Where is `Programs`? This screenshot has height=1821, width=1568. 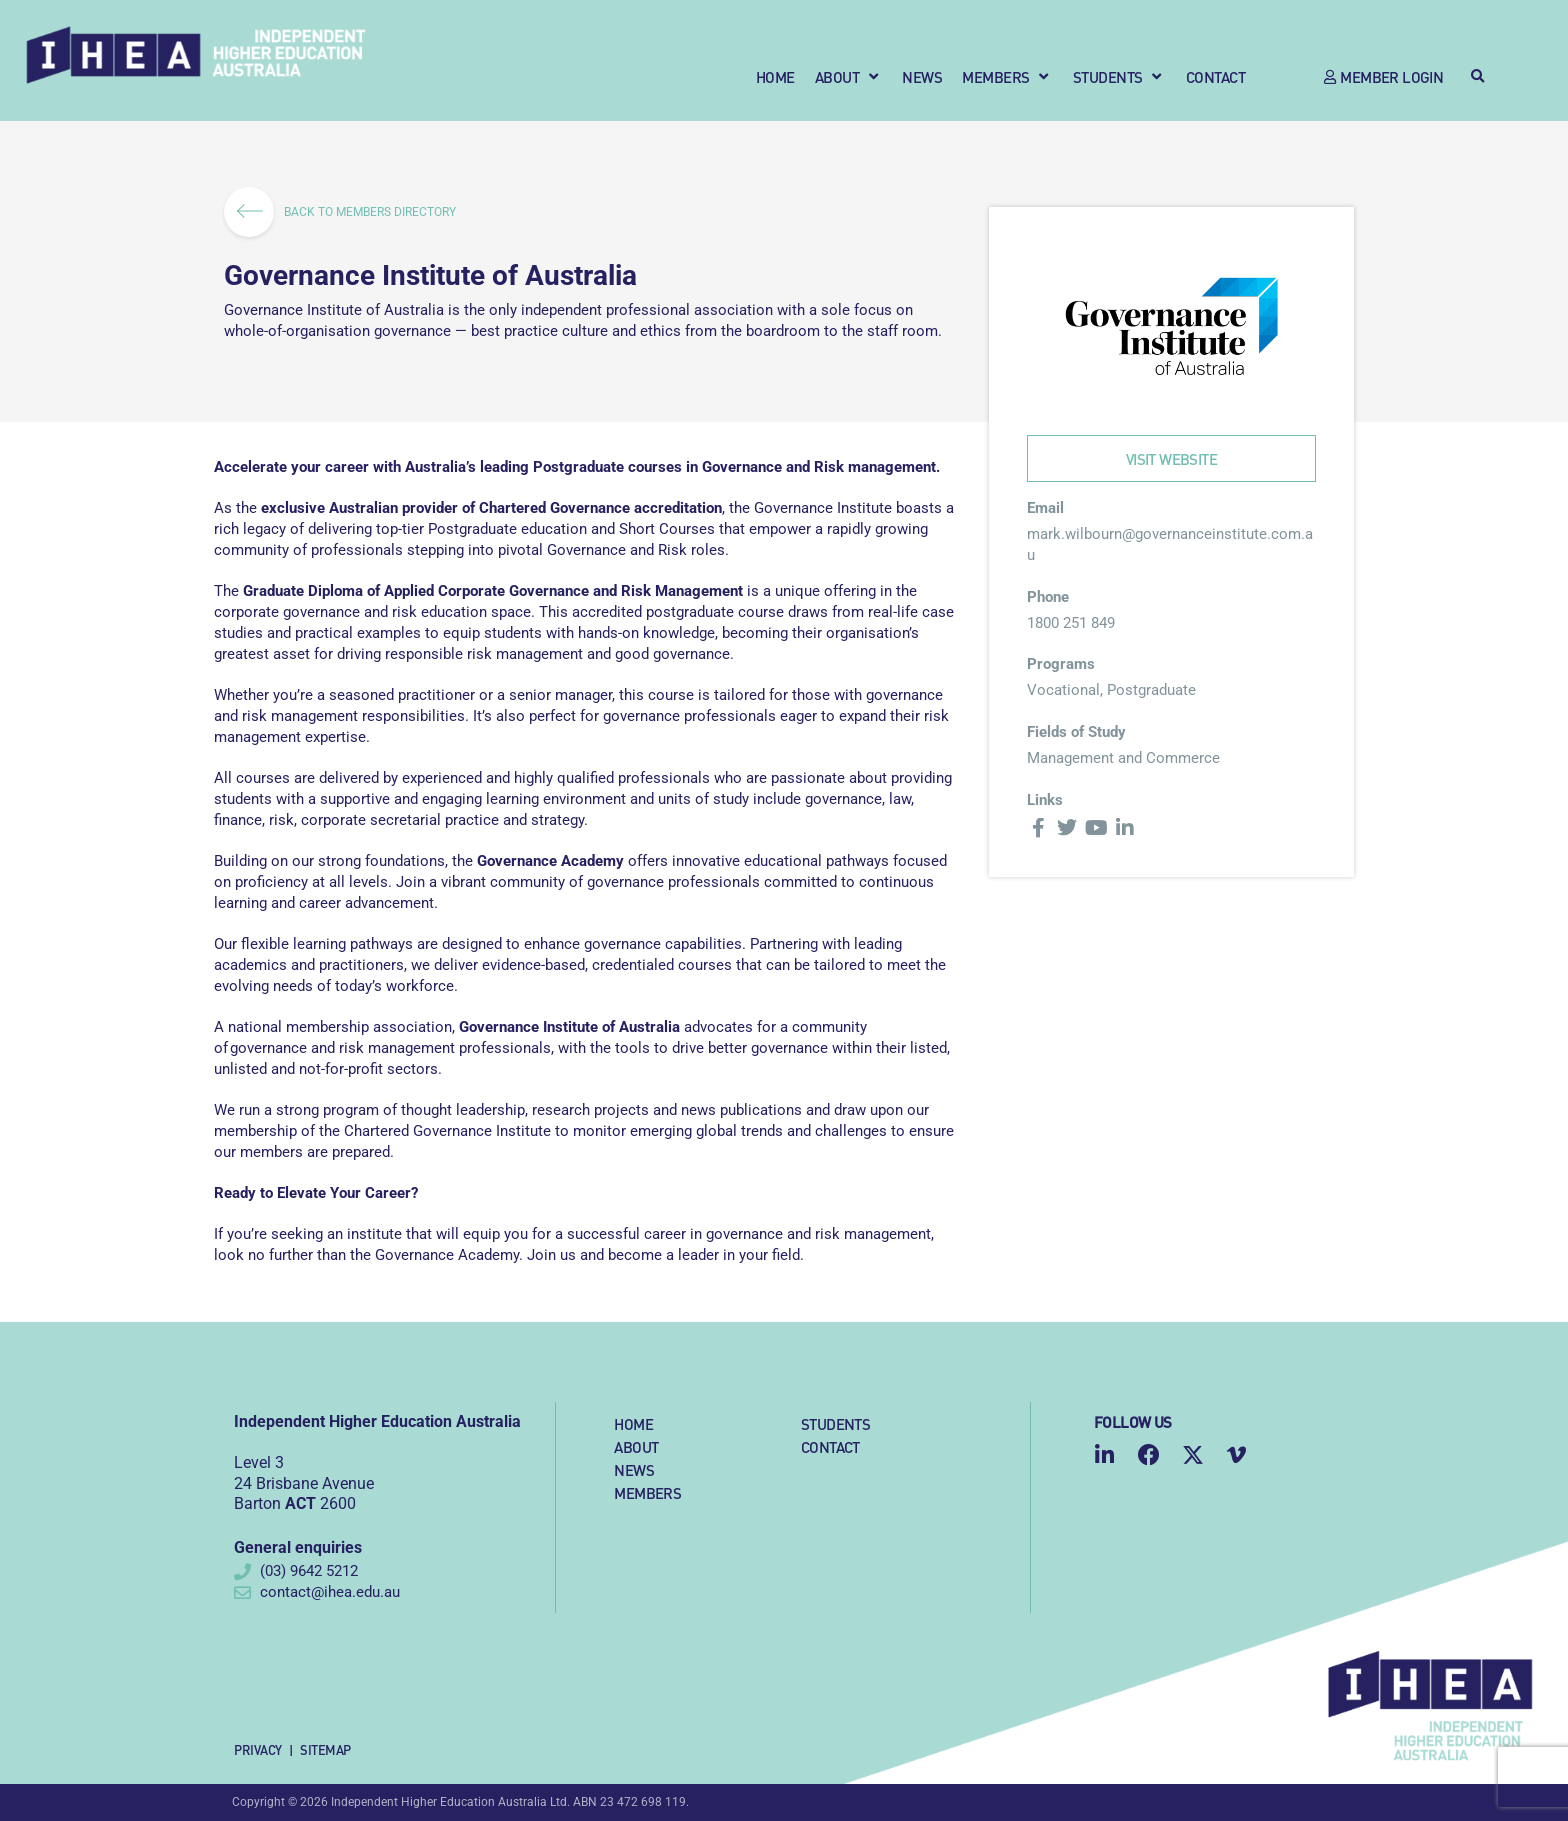
Programs is located at coordinates (1061, 664).